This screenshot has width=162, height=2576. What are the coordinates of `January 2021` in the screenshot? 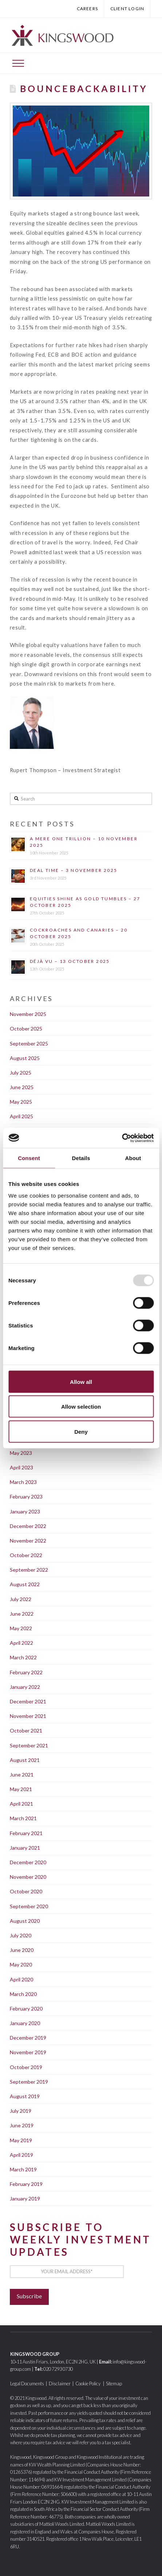 It's located at (25, 1848).